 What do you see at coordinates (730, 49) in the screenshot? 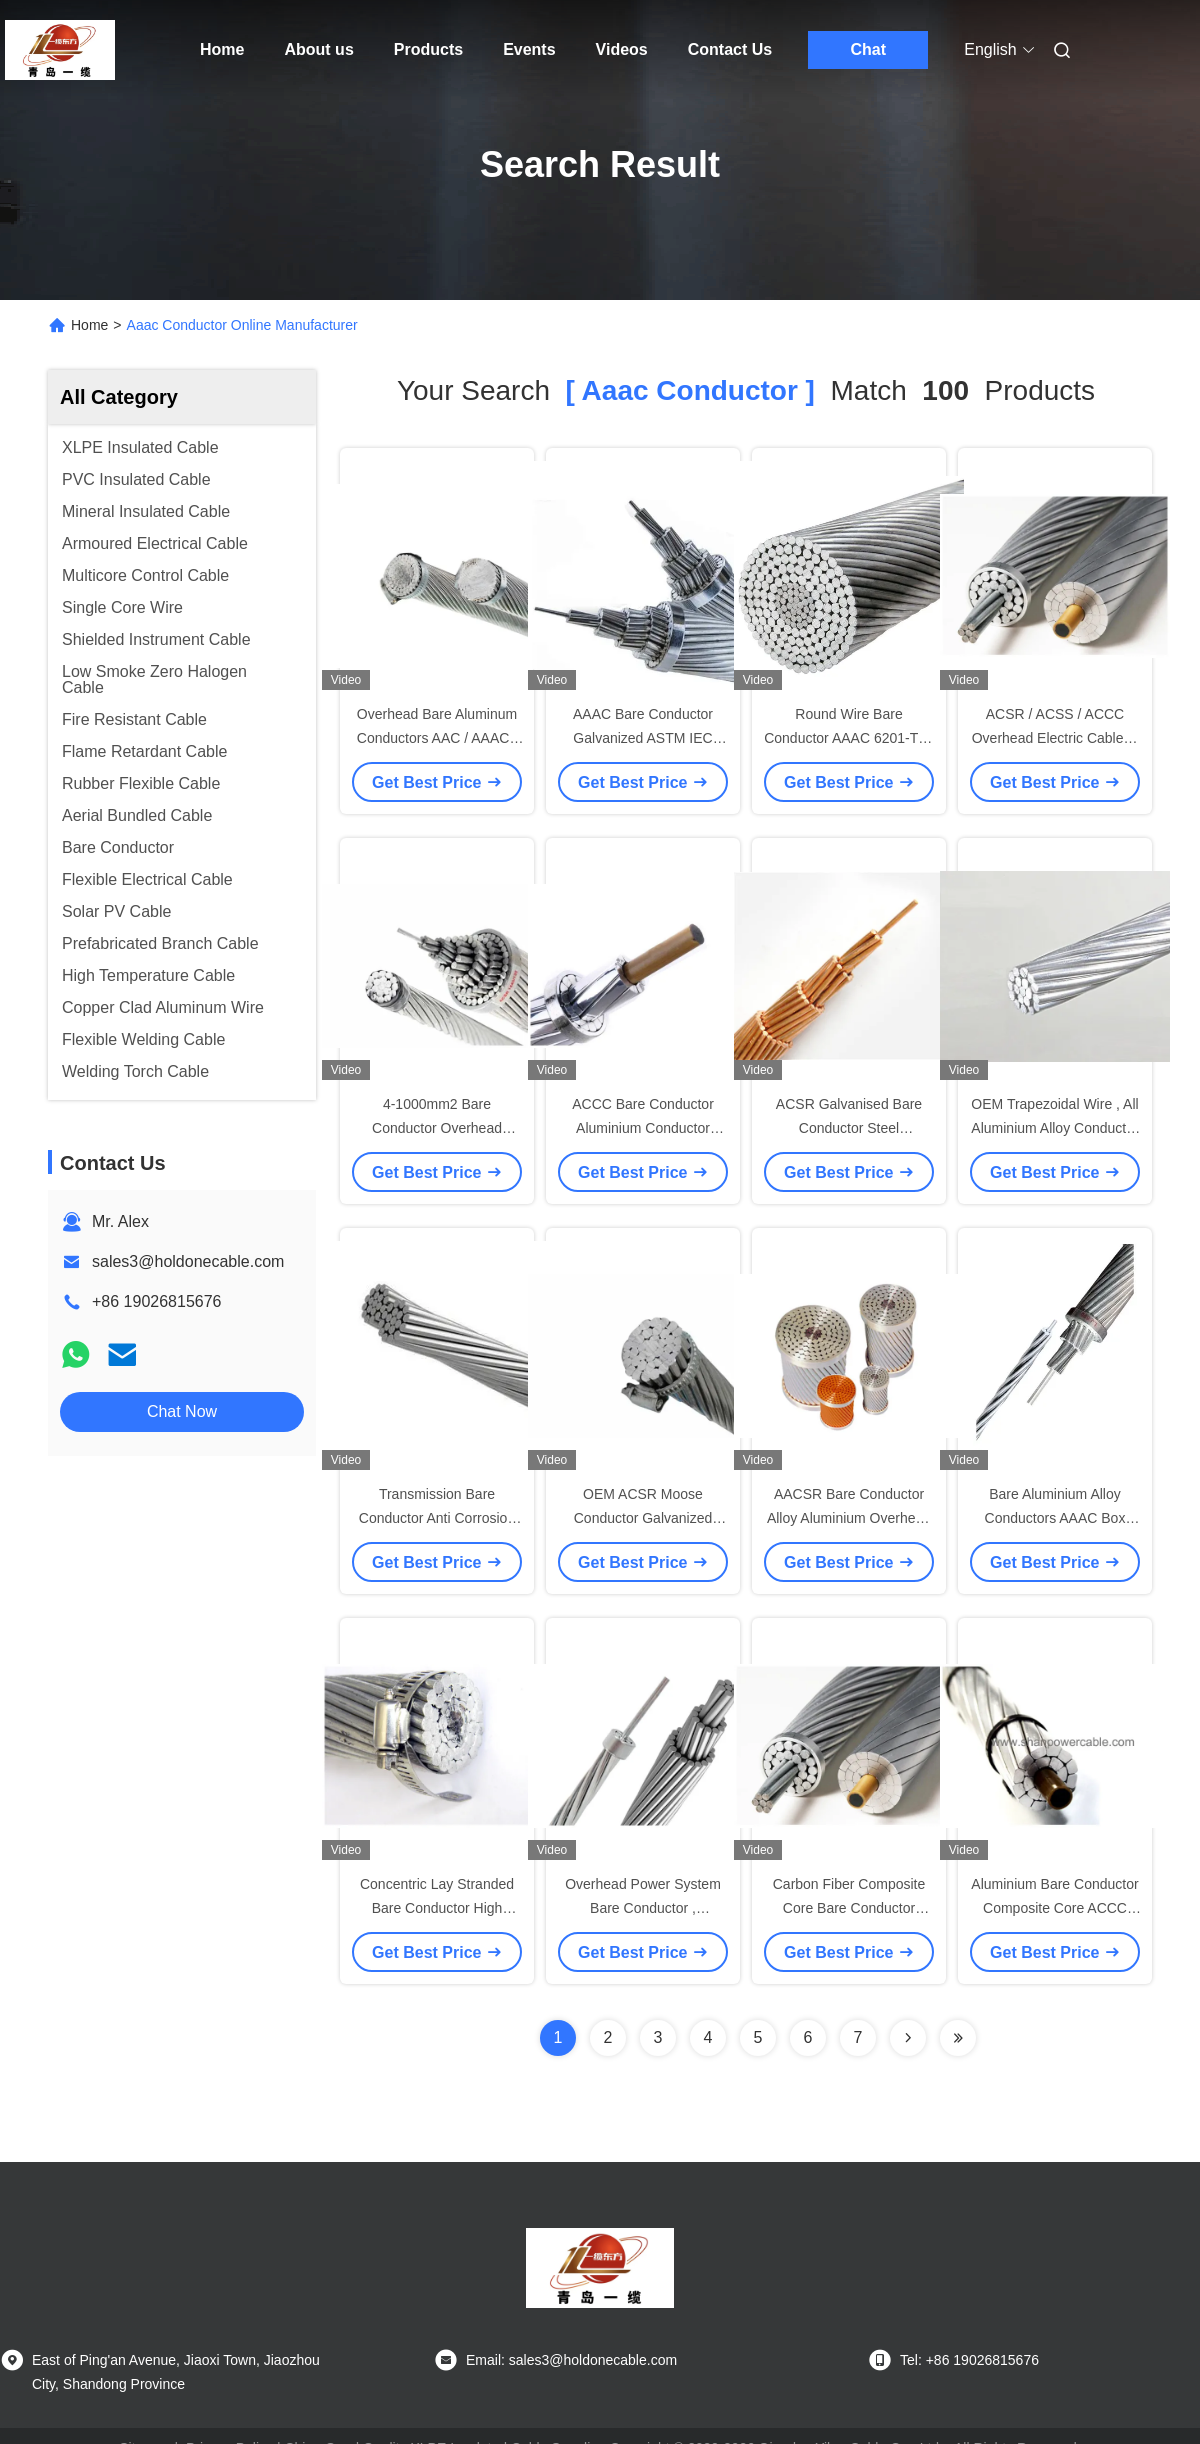
I see `Contact Us` at bounding box center [730, 49].